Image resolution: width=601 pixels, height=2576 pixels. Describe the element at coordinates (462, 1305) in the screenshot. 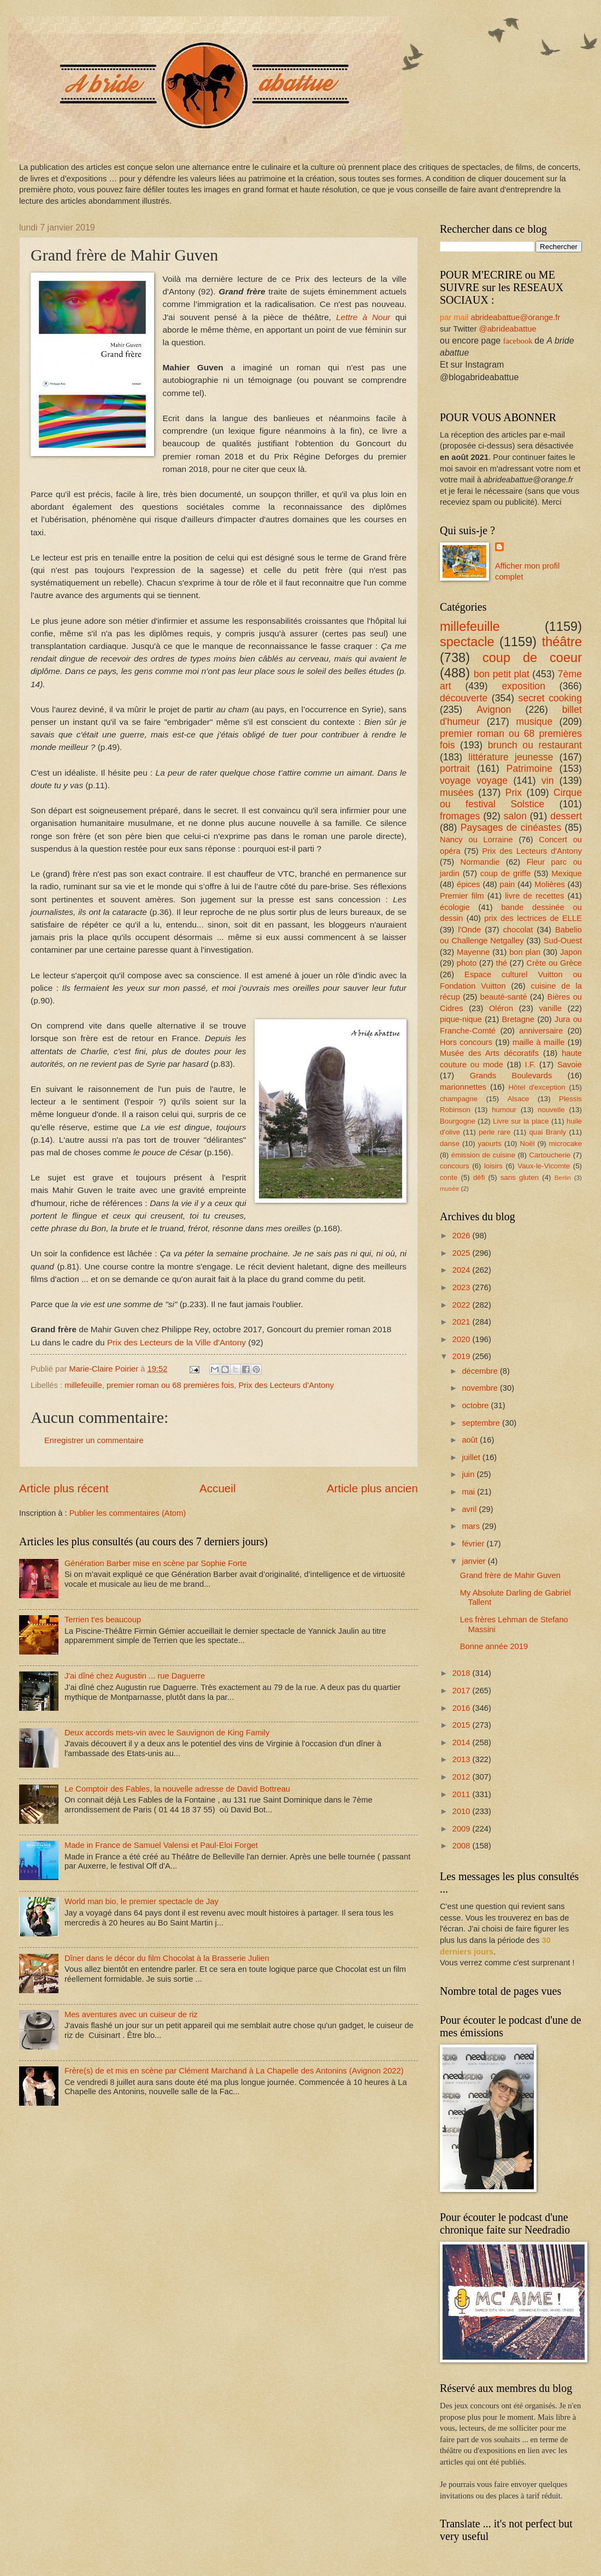

I see `2022` at that location.